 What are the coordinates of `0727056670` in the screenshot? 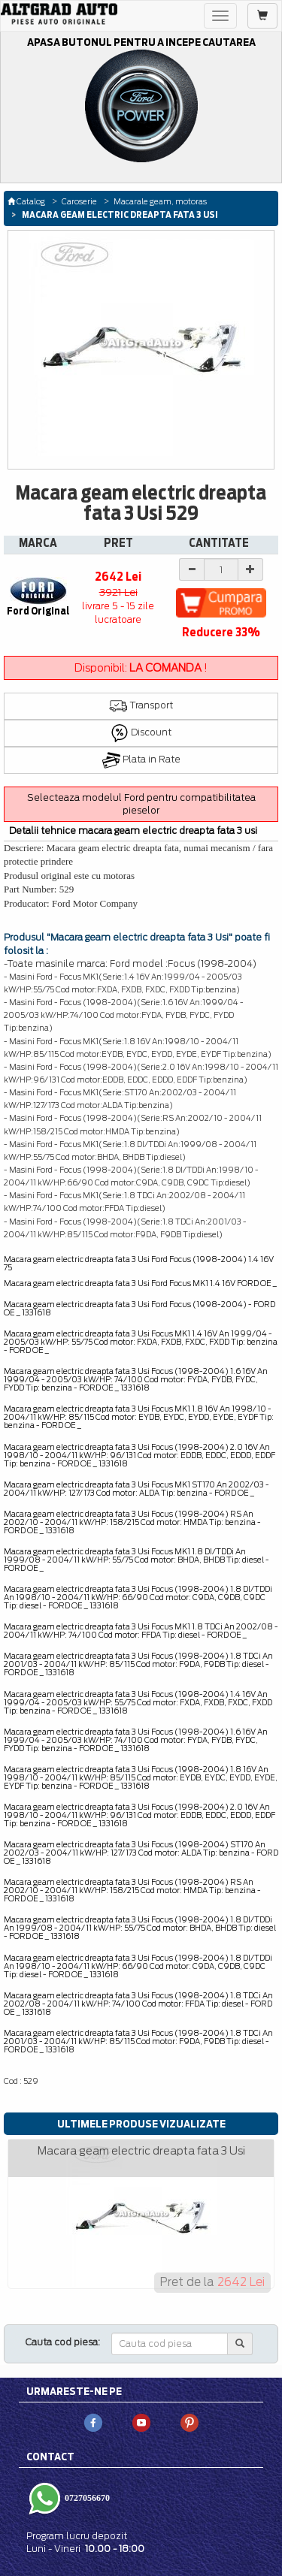 It's located at (86, 2498).